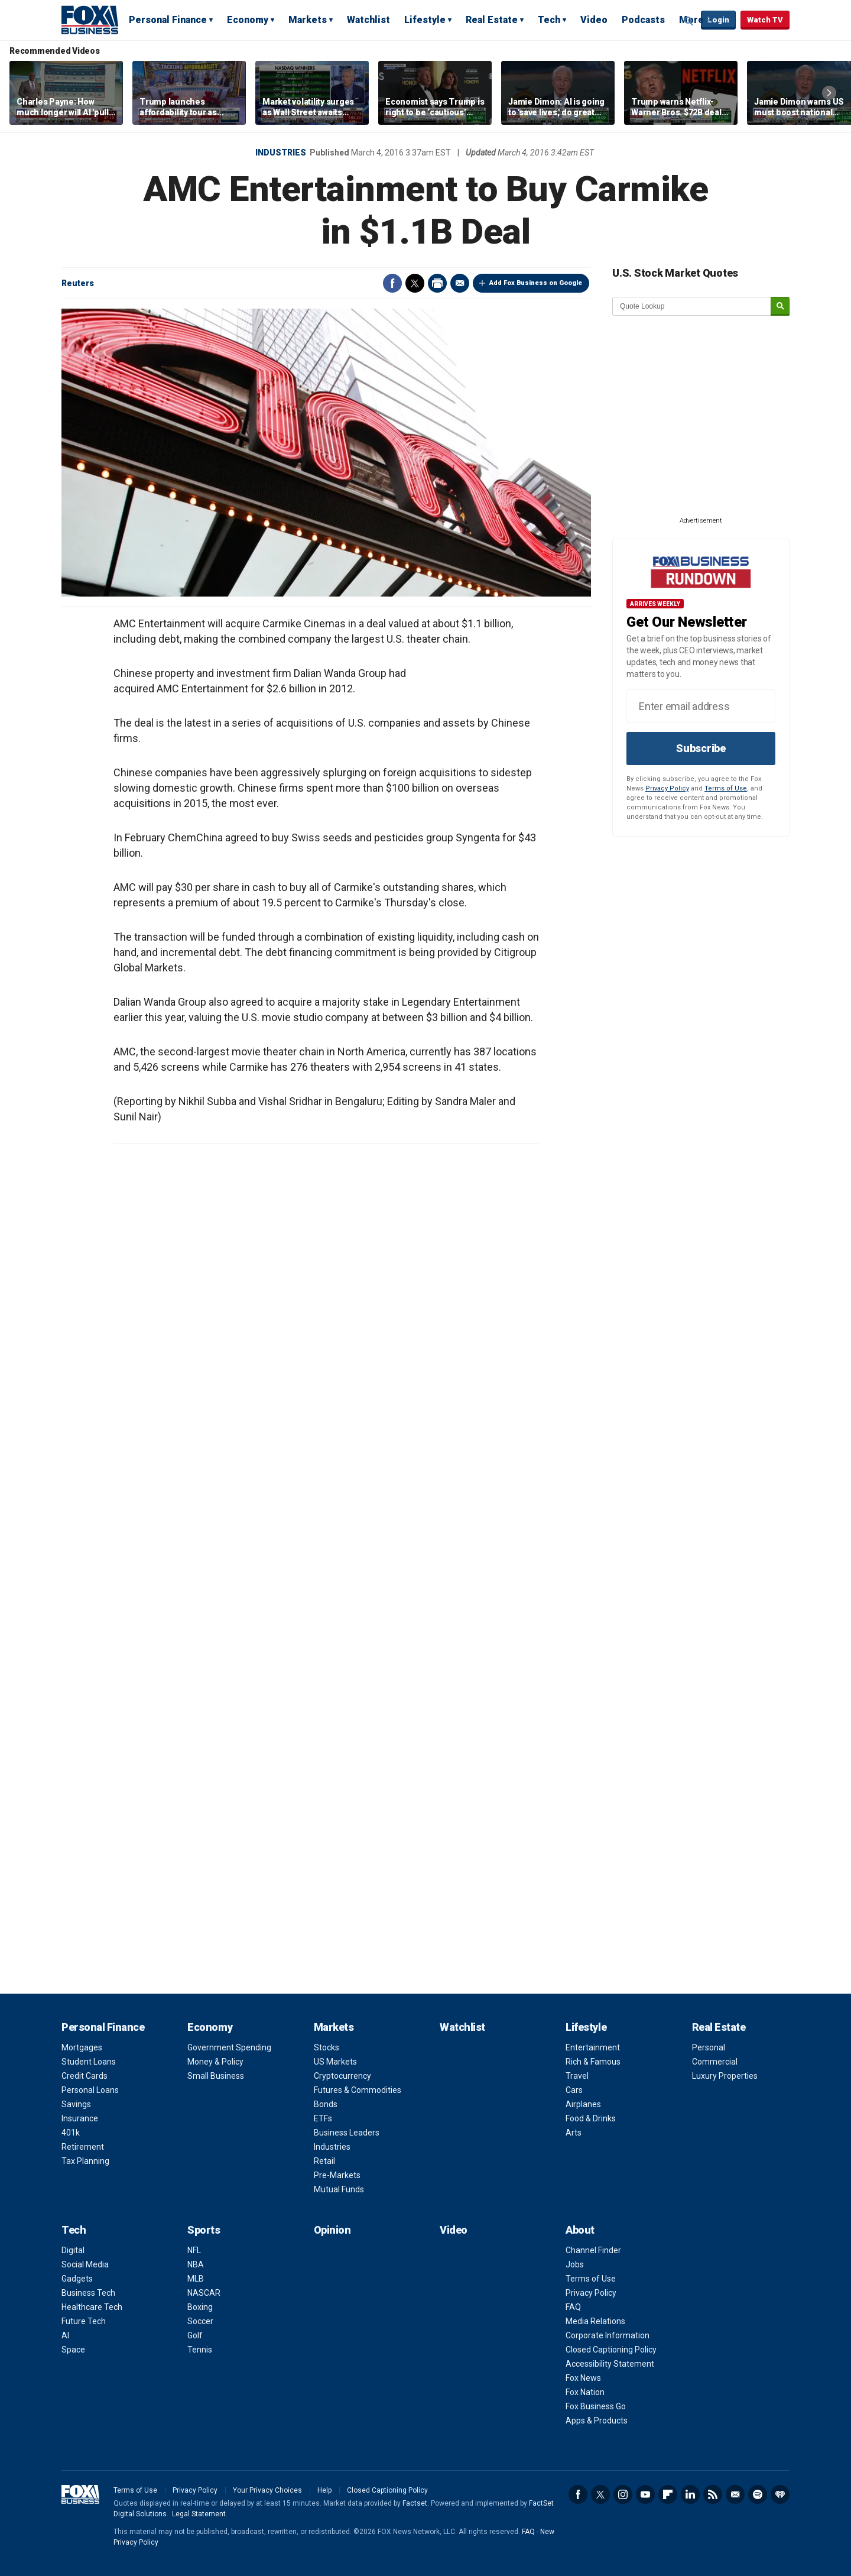 This screenshot has height=2576, width=851. Describe the element at coordinates (492, 19) in the screenshot. I see `Real Estate` at that location.